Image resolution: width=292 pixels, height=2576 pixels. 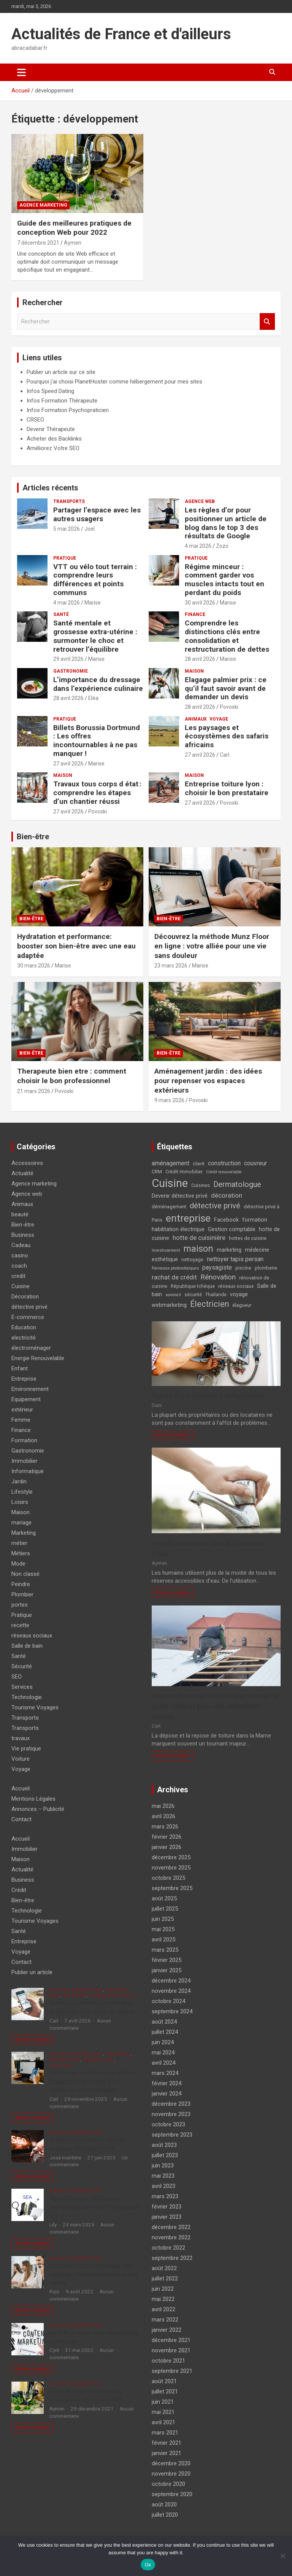 What do you see at coordinates (165, 1908) in the screenshot?
I see `juillet 2025` at bounding box center [165, 1908].